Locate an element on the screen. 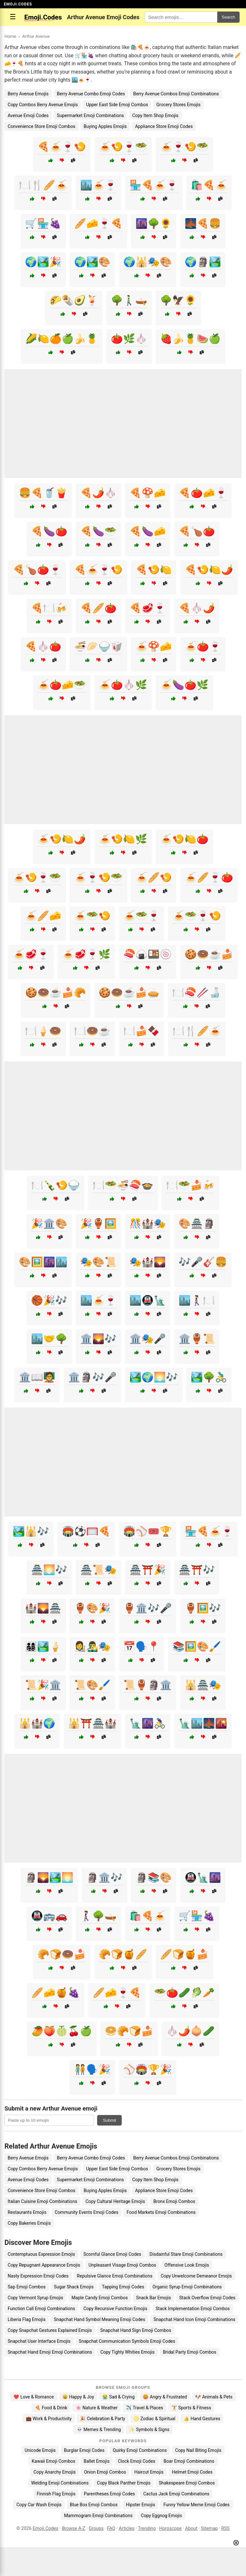  🍕🧄🌶️ is located at coordinates (197, 608).